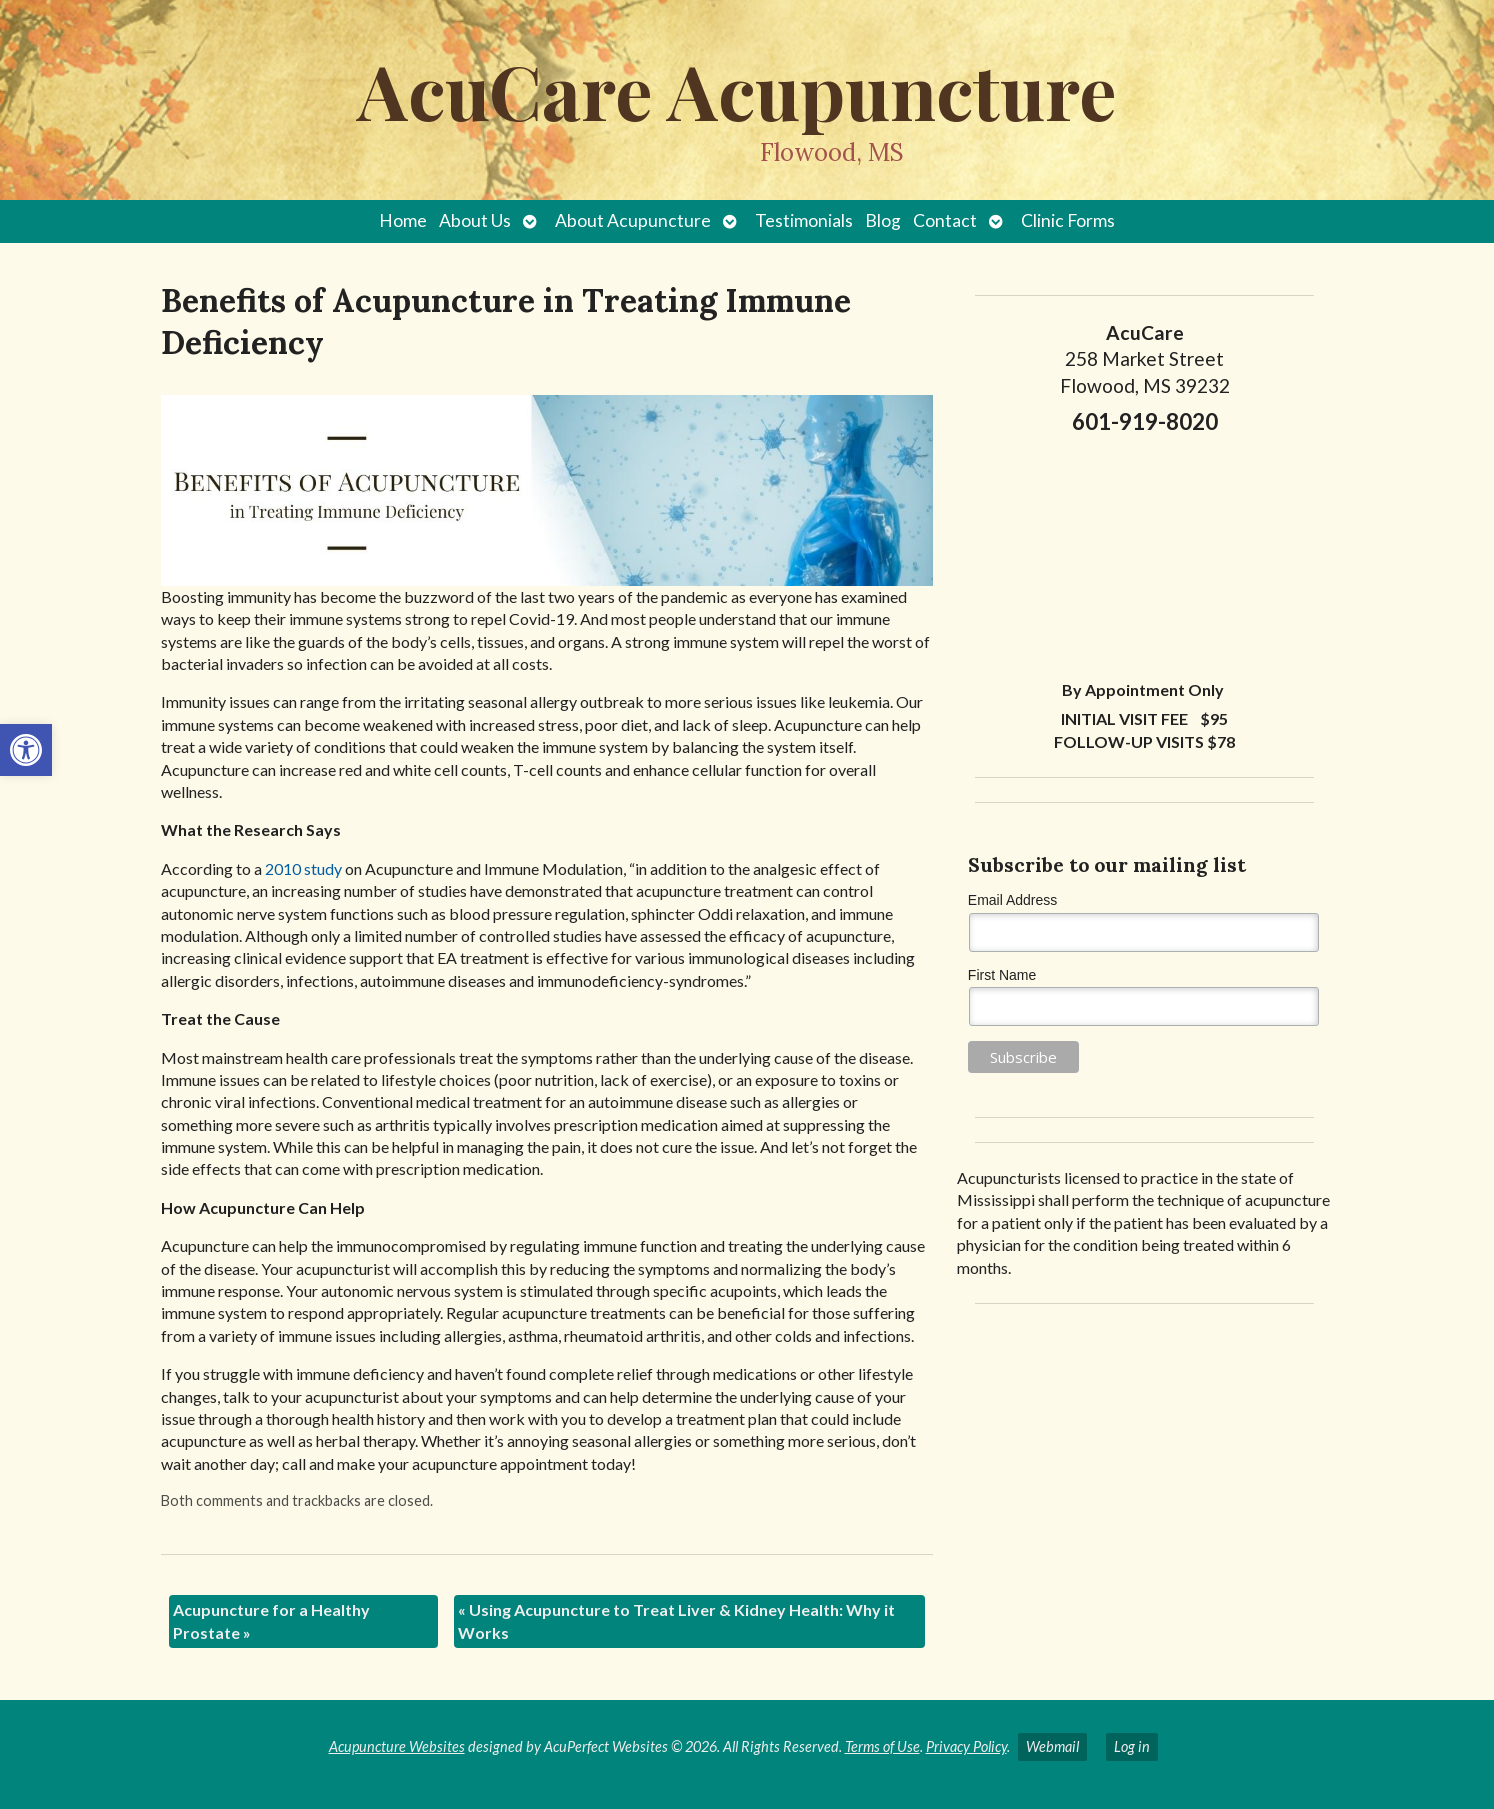 The width and height of the screenshot is (1494, 1809). Describe the element at coordinates (676, 1620) in the screenshot. I see `Using Acupuncture to Treat Liver & Kidney Health: Why it Works` at that location.